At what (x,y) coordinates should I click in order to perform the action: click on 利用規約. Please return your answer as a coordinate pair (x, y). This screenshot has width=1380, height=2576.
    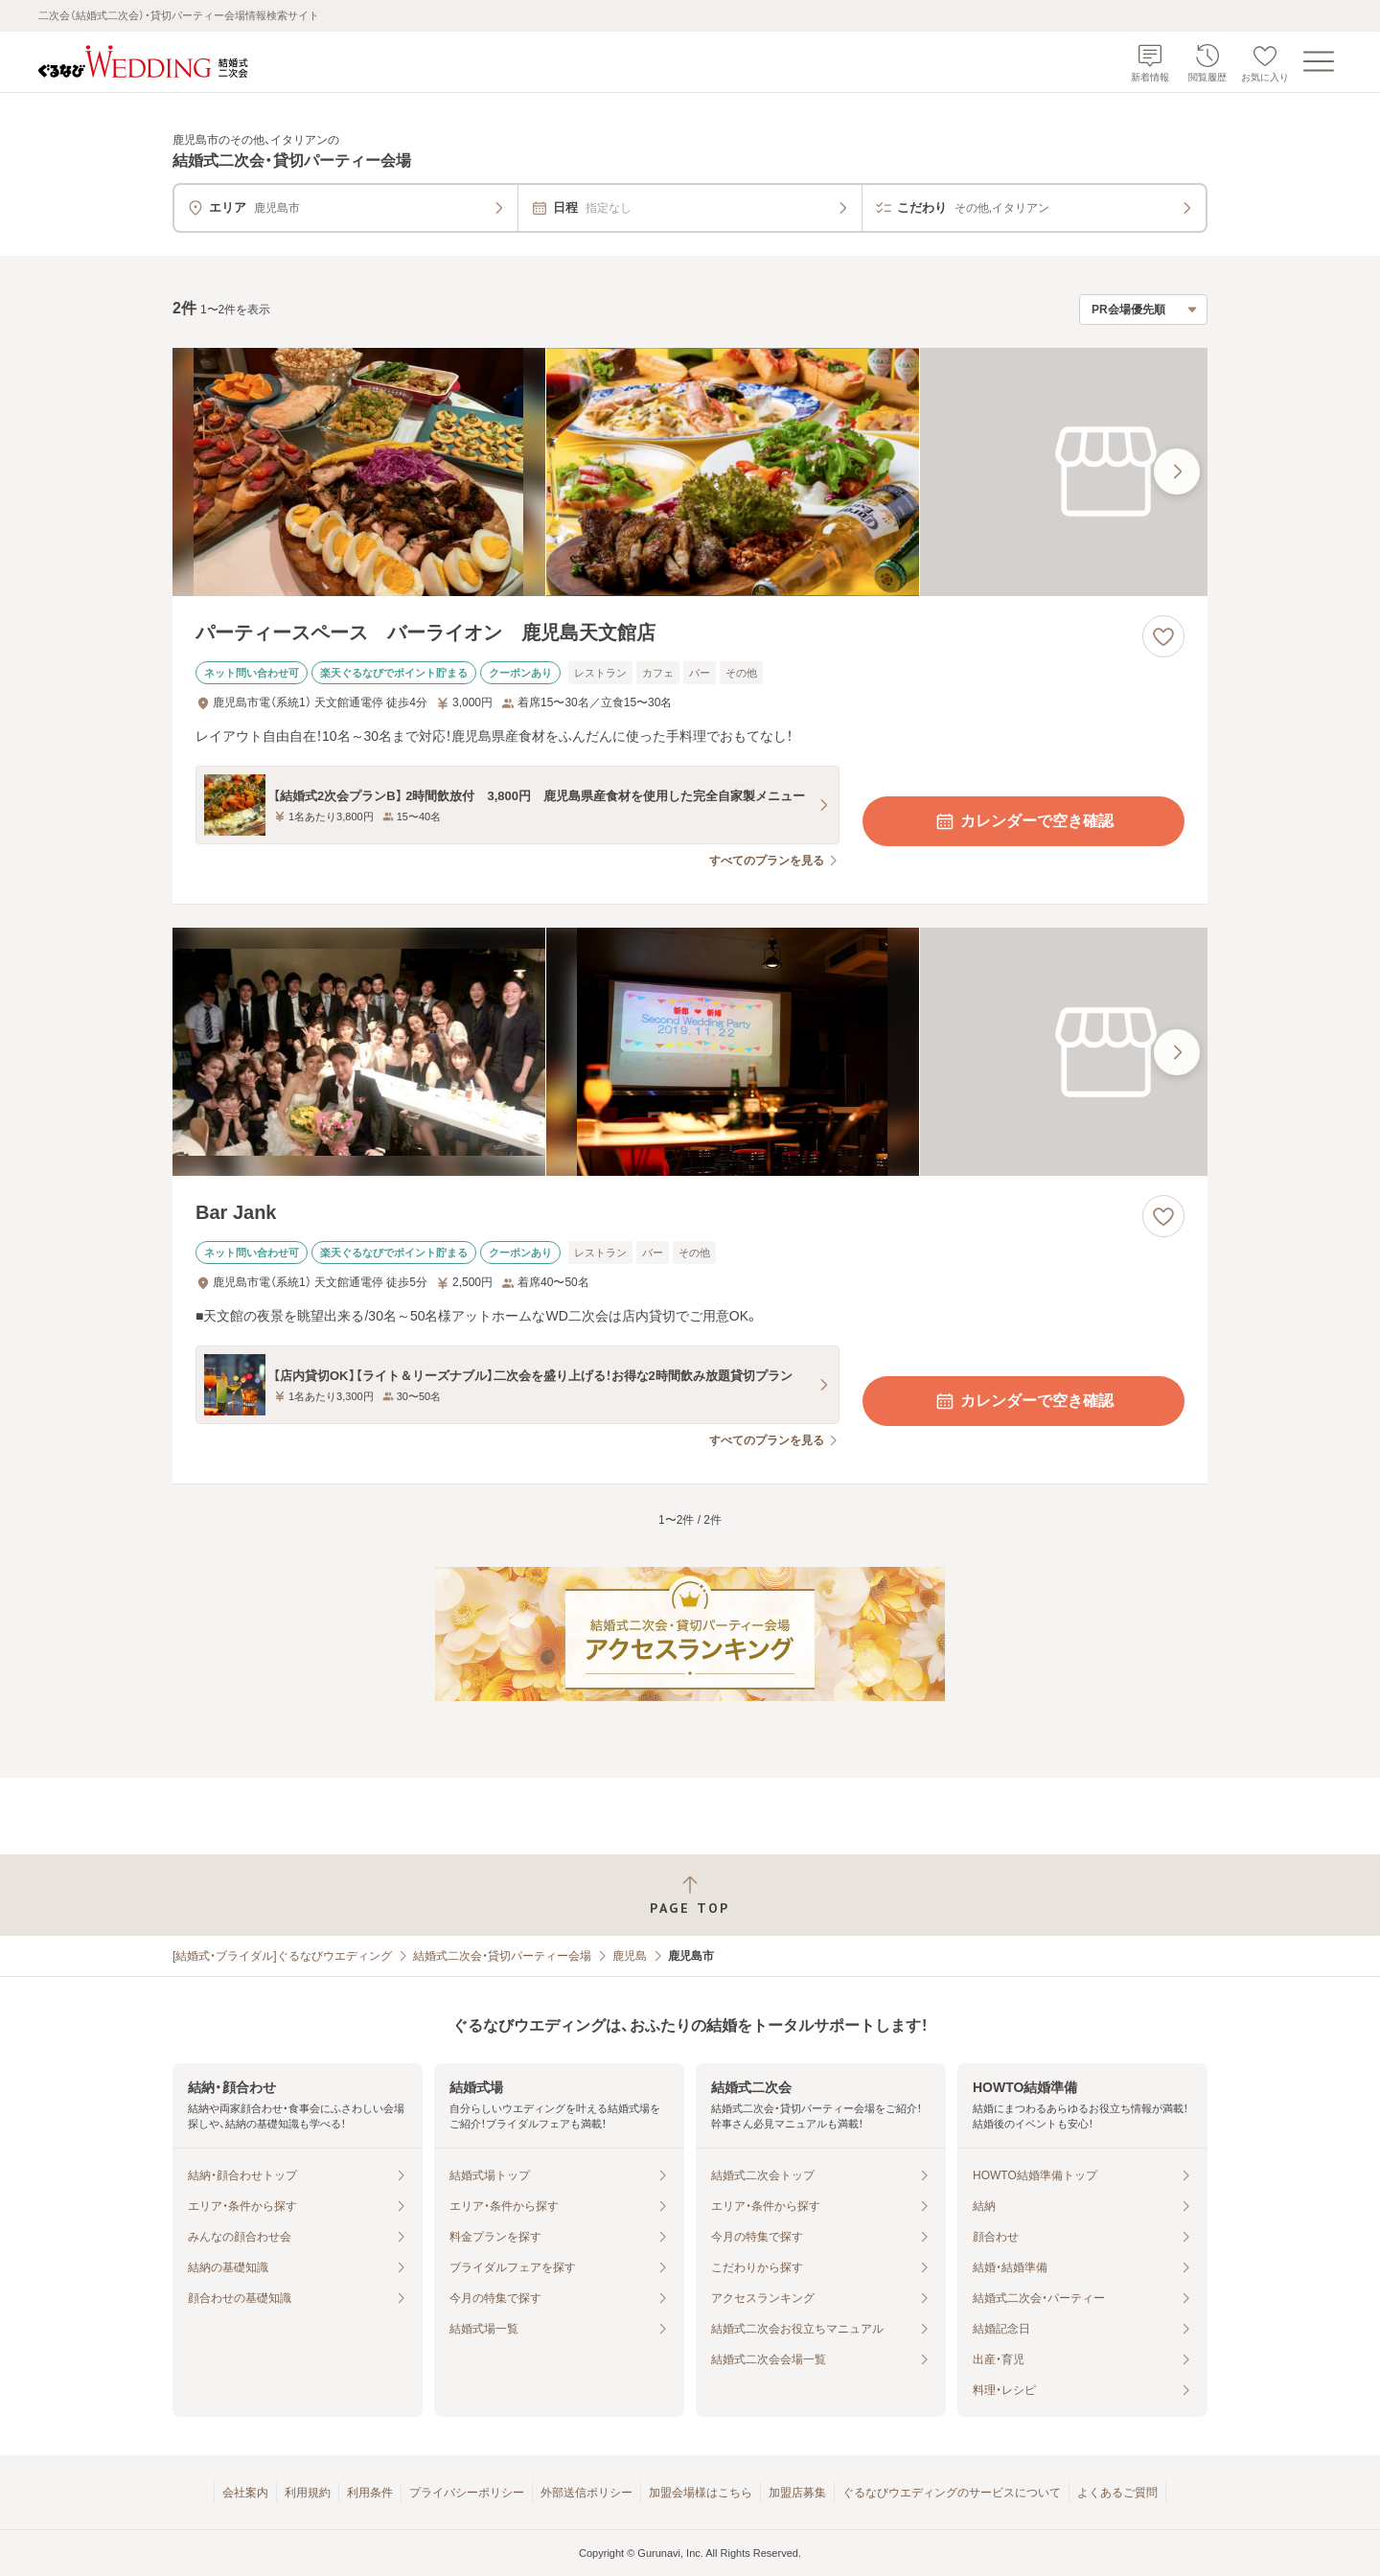
    Looking at the image, I should click on (308, 2492).